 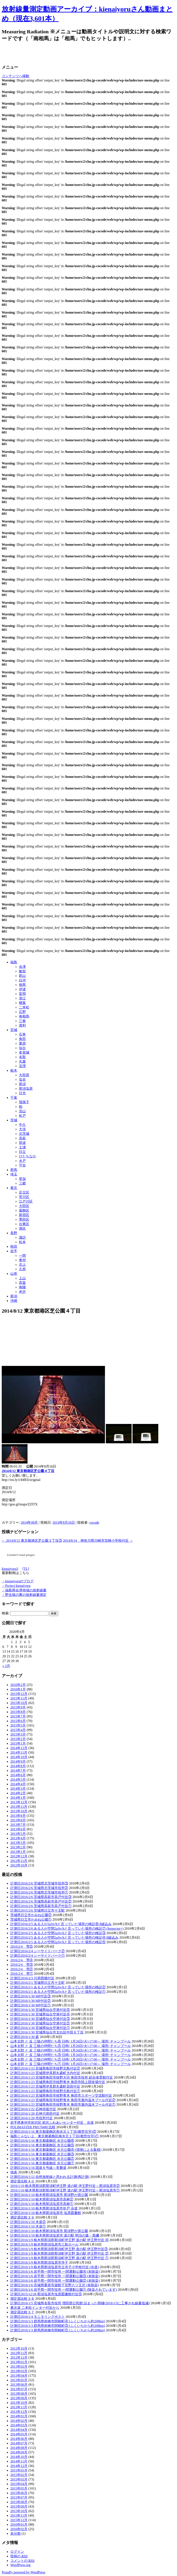 What do you see at coordinates (33, 2109) in the screenshot?
I see `計測日2016/1/22 石神赤坂付近` at bounding box center [33, 2109].